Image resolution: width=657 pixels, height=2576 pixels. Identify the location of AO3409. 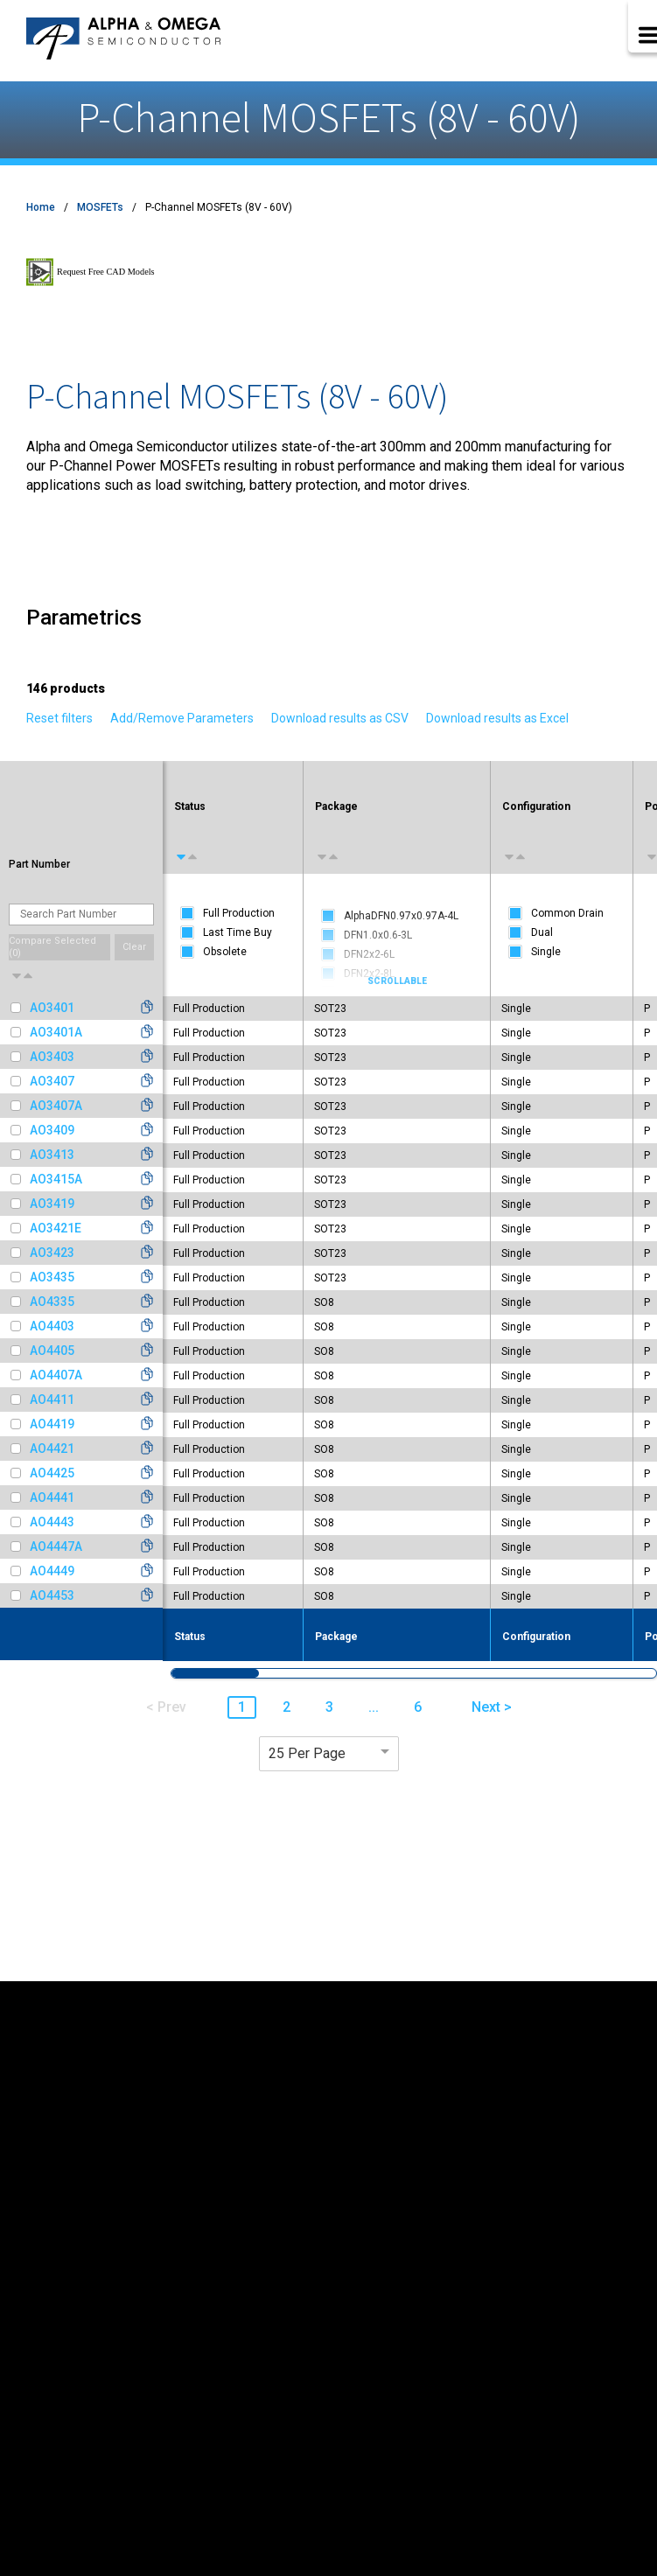
(52, 1130).